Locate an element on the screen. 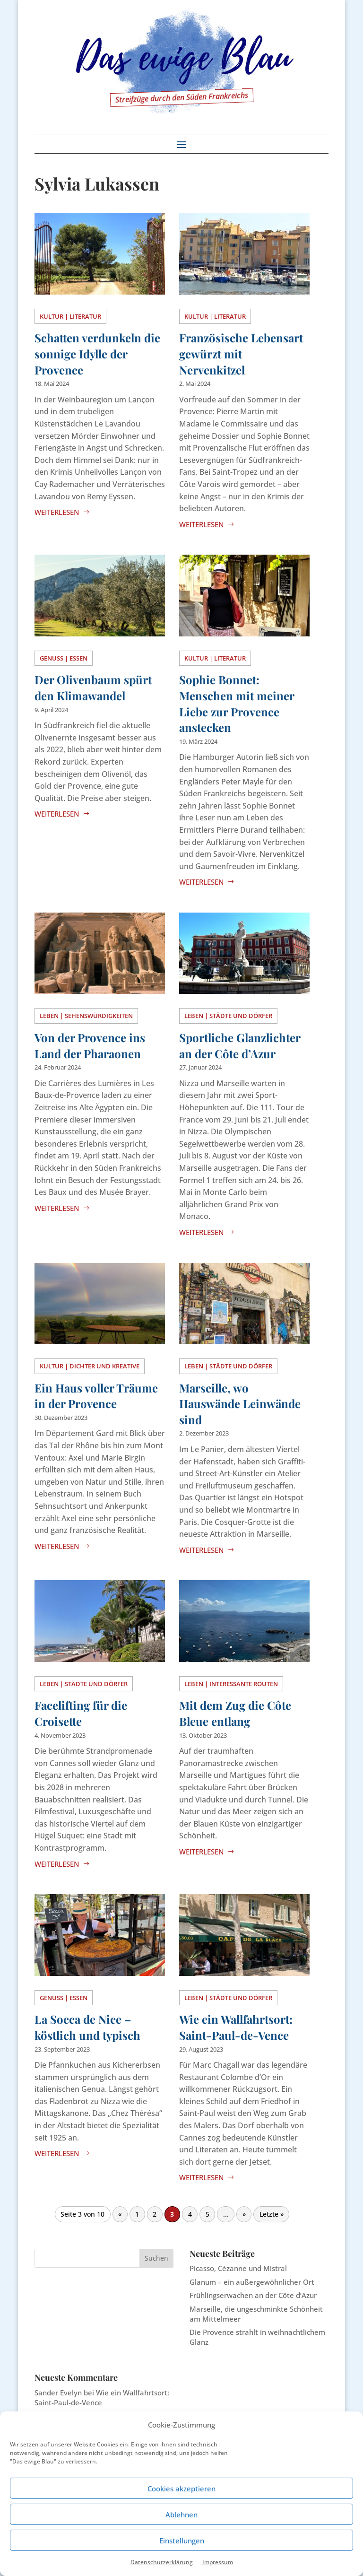 Image resolution: width=363 pixels, height=2576 pixels. Französische Lebensart gewürzt mit Nervenkitzel is located at coordinates (241, 353).